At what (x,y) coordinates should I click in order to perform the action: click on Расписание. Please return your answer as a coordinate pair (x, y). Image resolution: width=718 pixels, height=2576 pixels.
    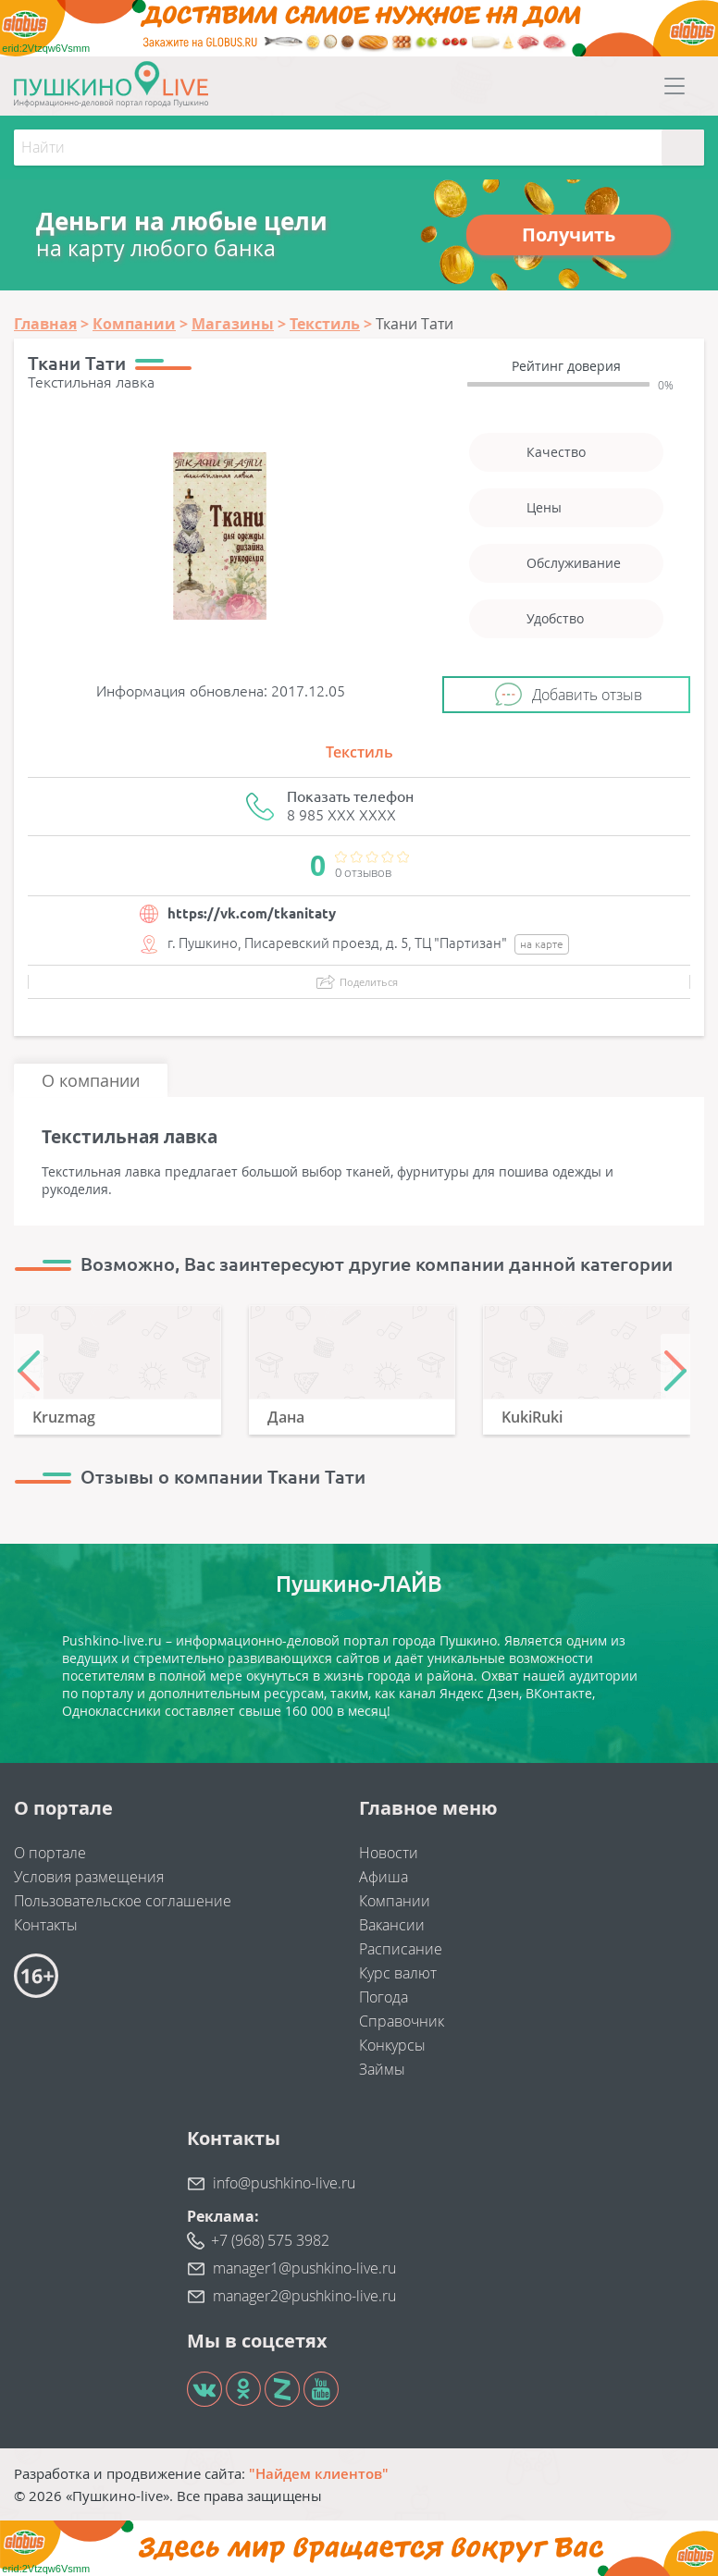
    Looking at the image, I should click on (400, 1949).